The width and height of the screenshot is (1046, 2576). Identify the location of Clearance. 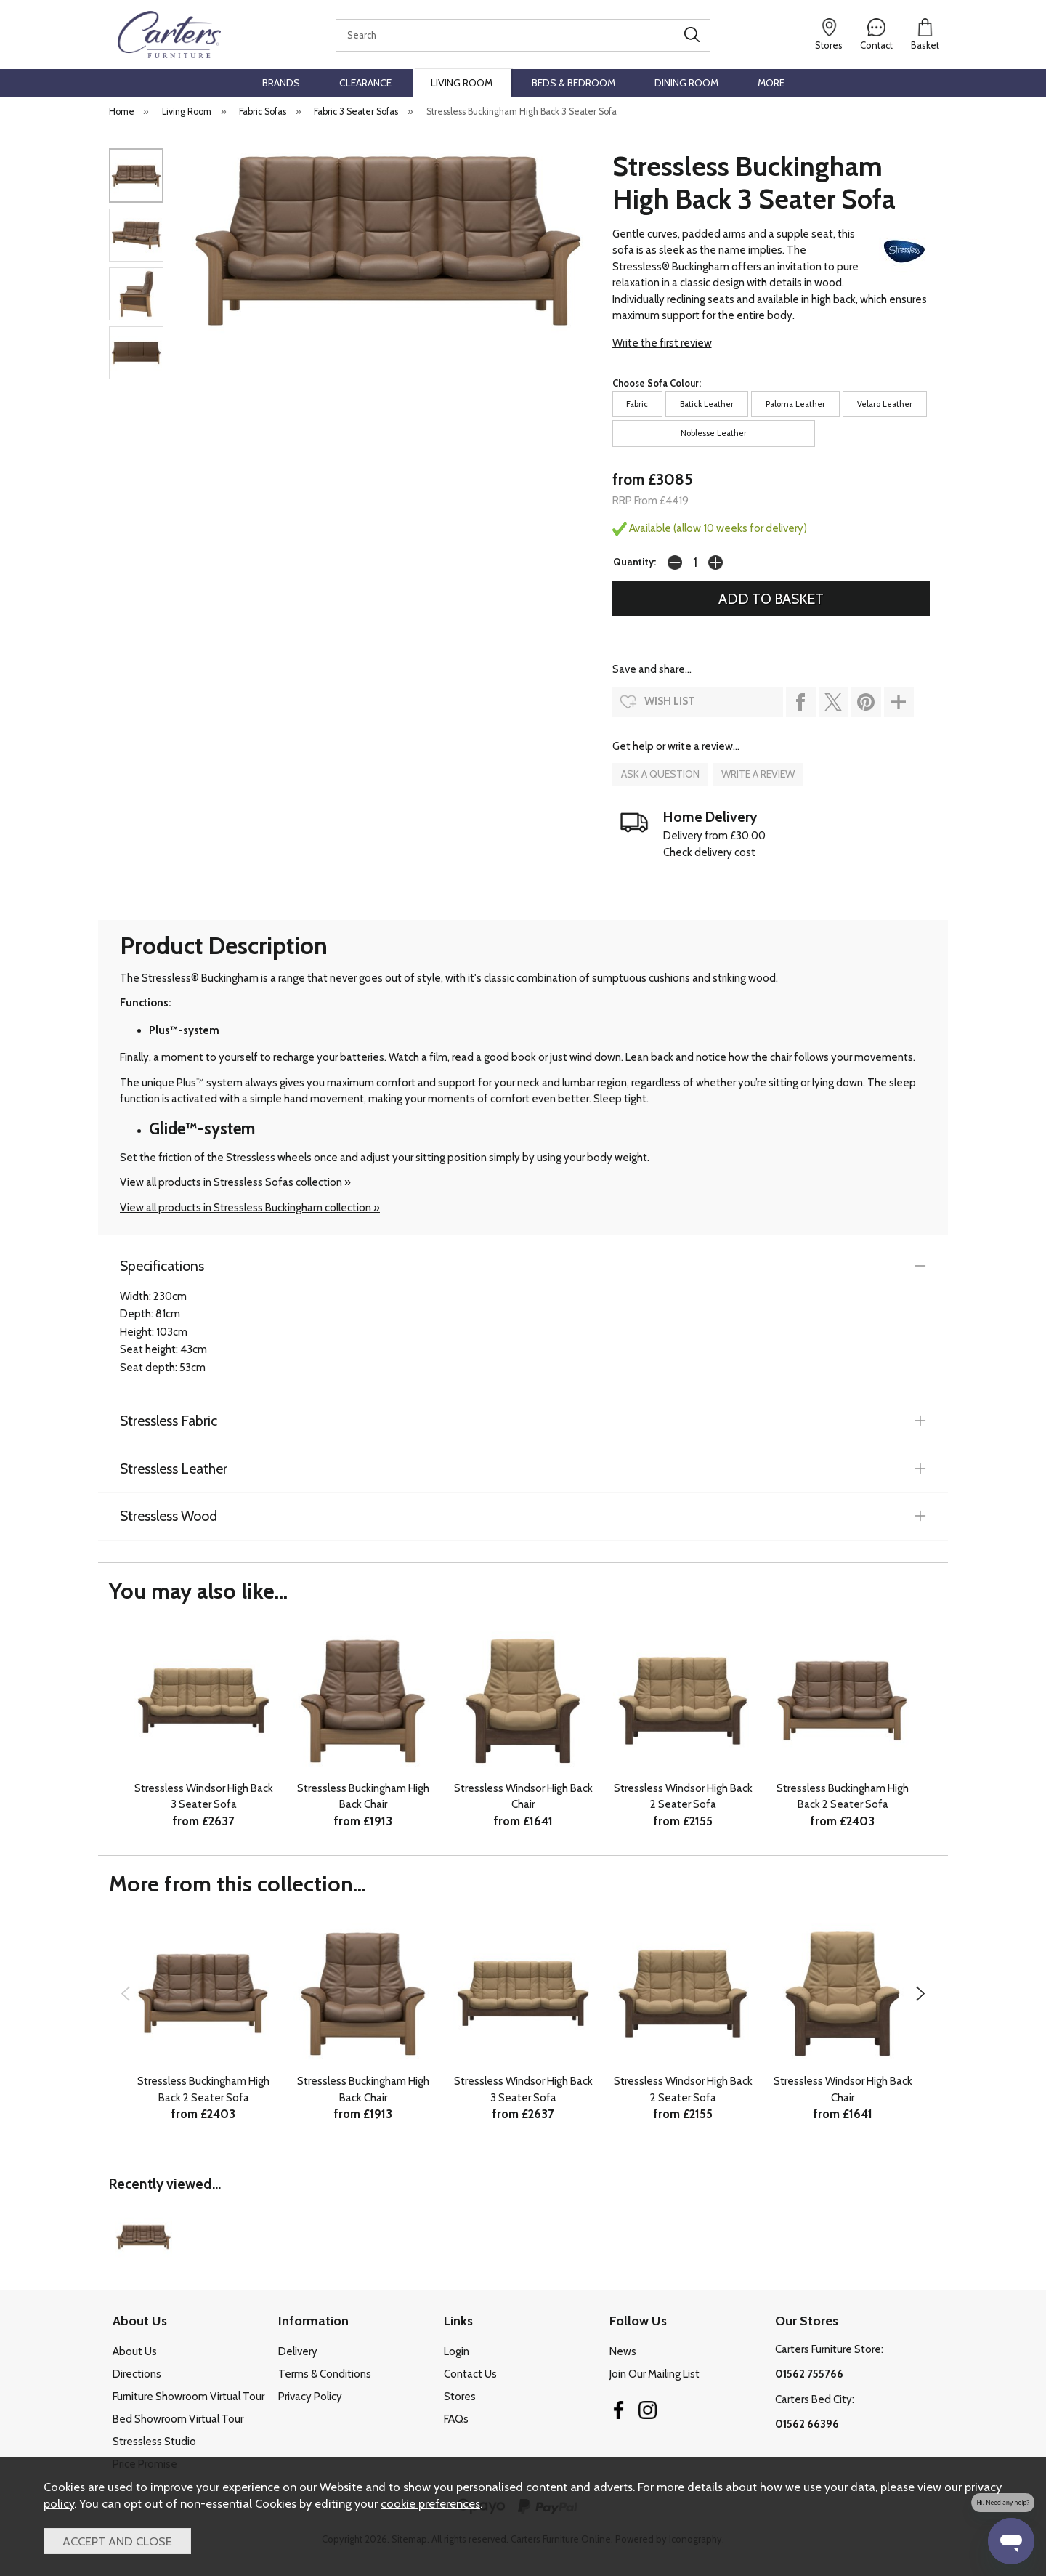
(365, 83).